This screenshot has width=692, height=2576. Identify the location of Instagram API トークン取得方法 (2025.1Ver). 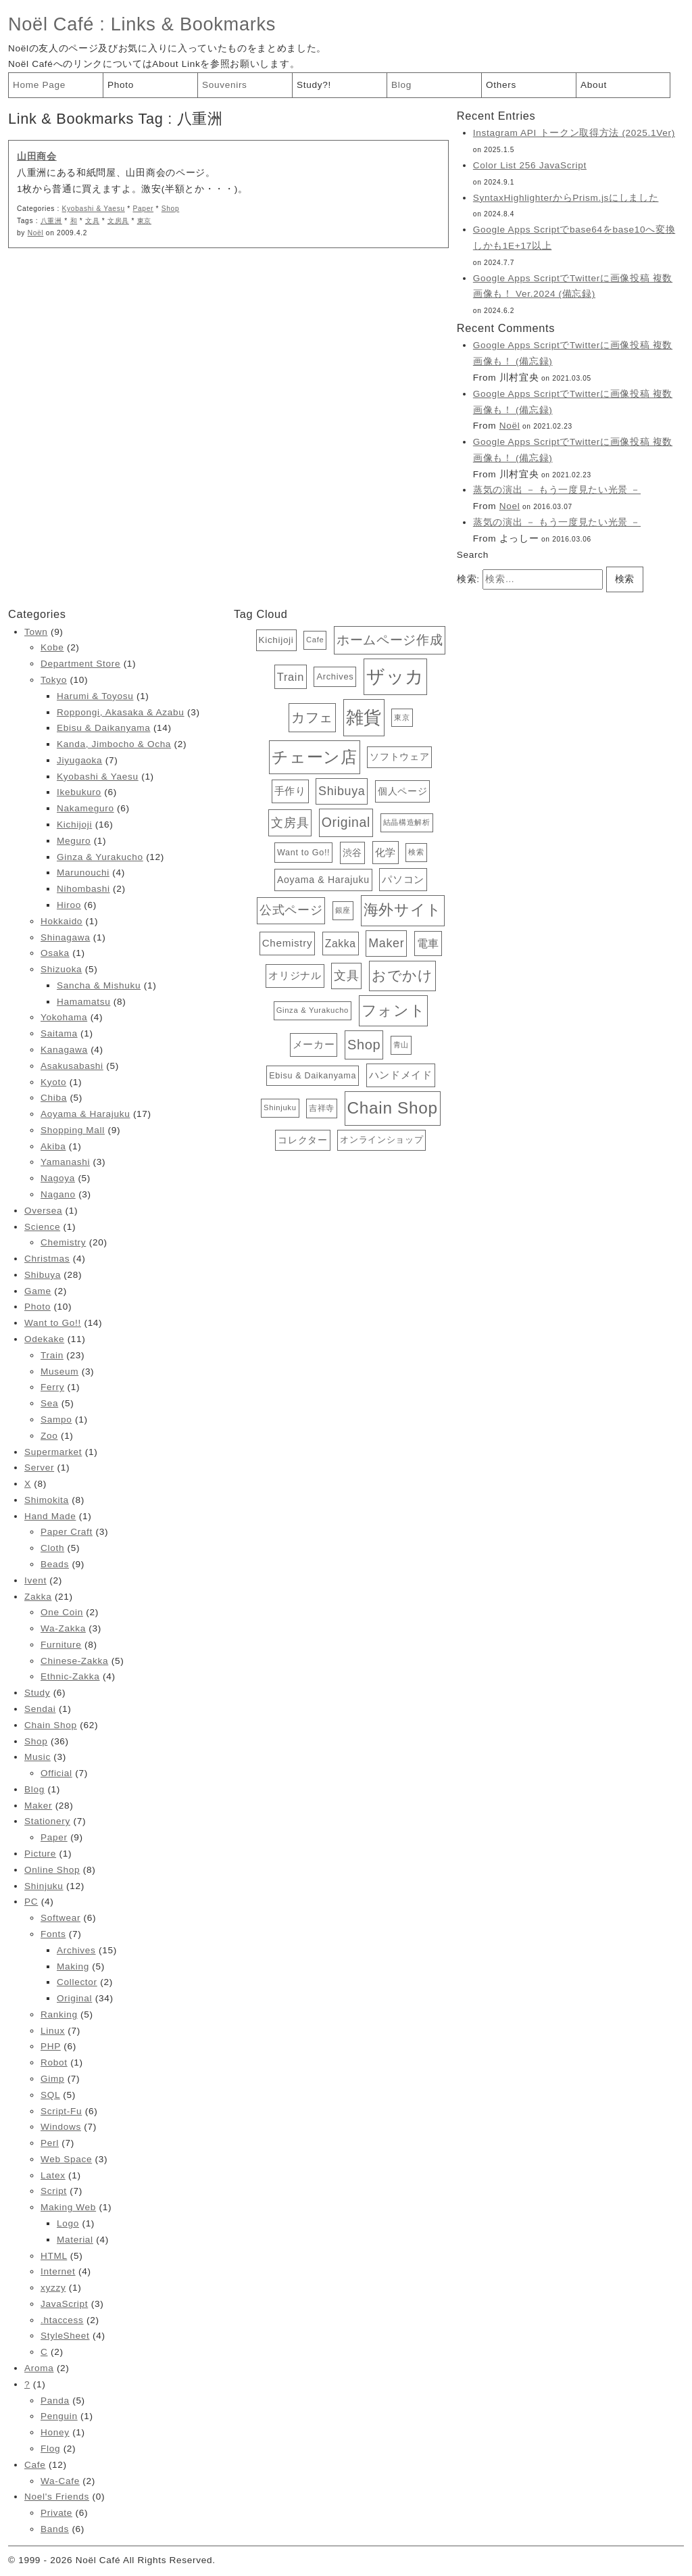
(574, 133).